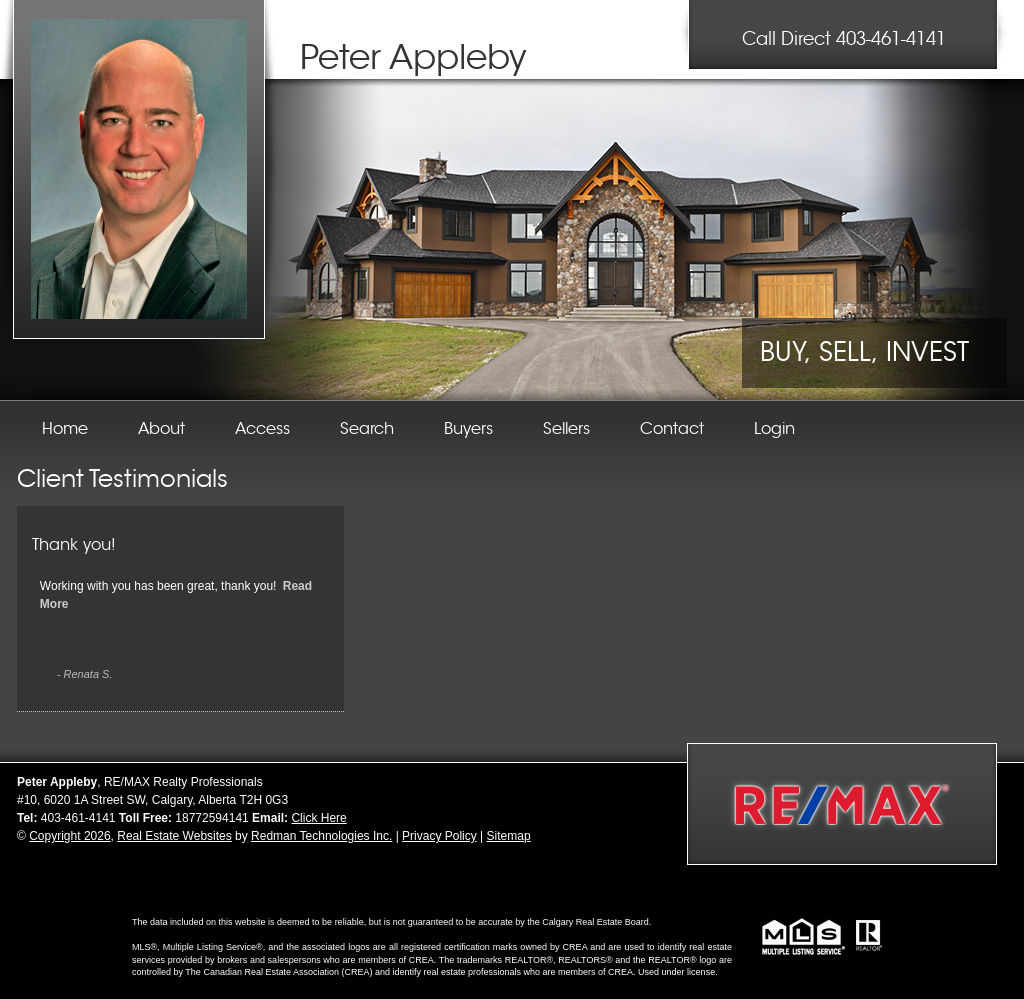  I want to click on Sitemap, so click(509, 836).